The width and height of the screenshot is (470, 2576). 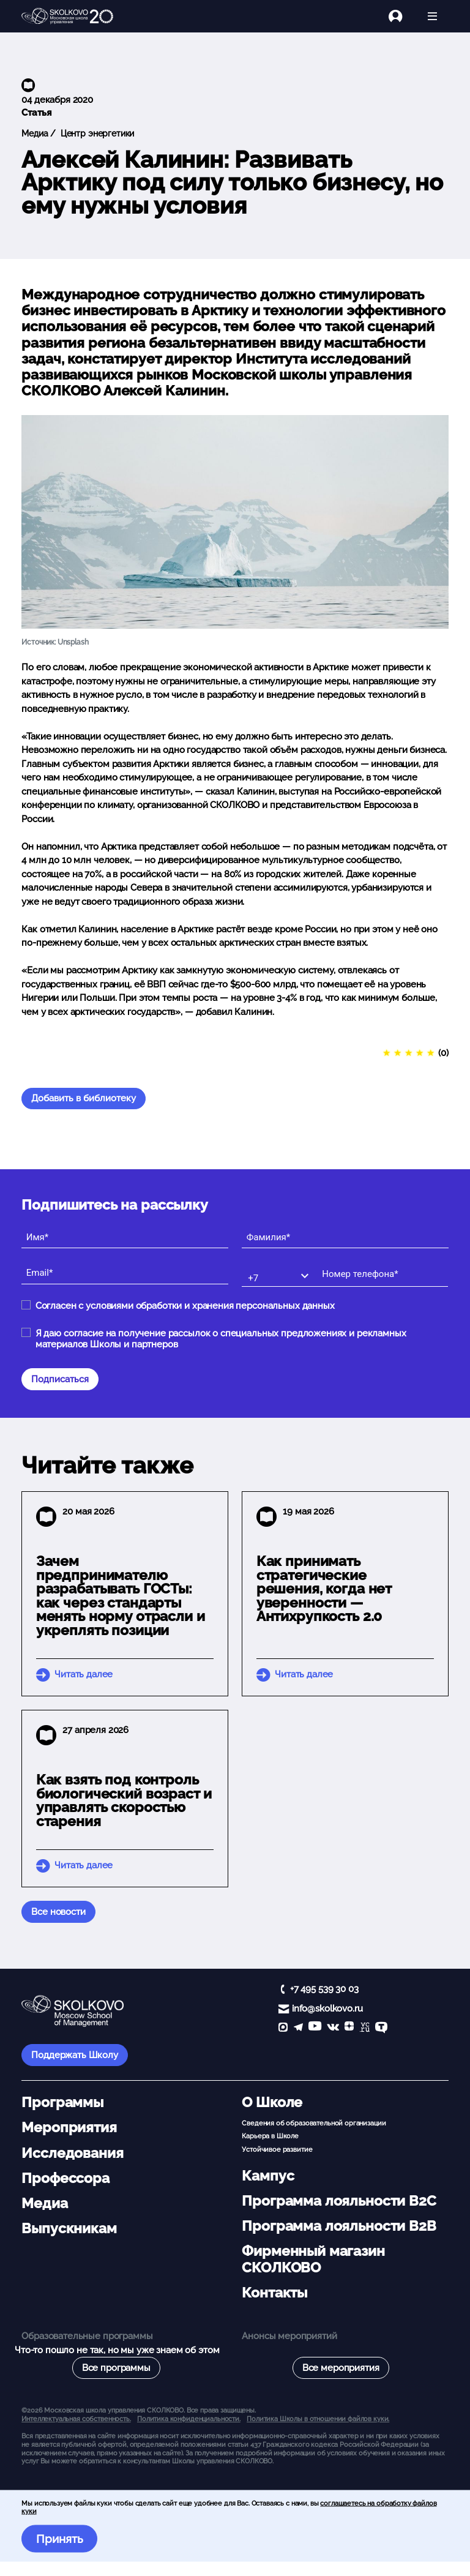 What do you see at coordinates (220, 1339) in the screenshot?
I see `Я даю` at bounding box center [220, 1339].